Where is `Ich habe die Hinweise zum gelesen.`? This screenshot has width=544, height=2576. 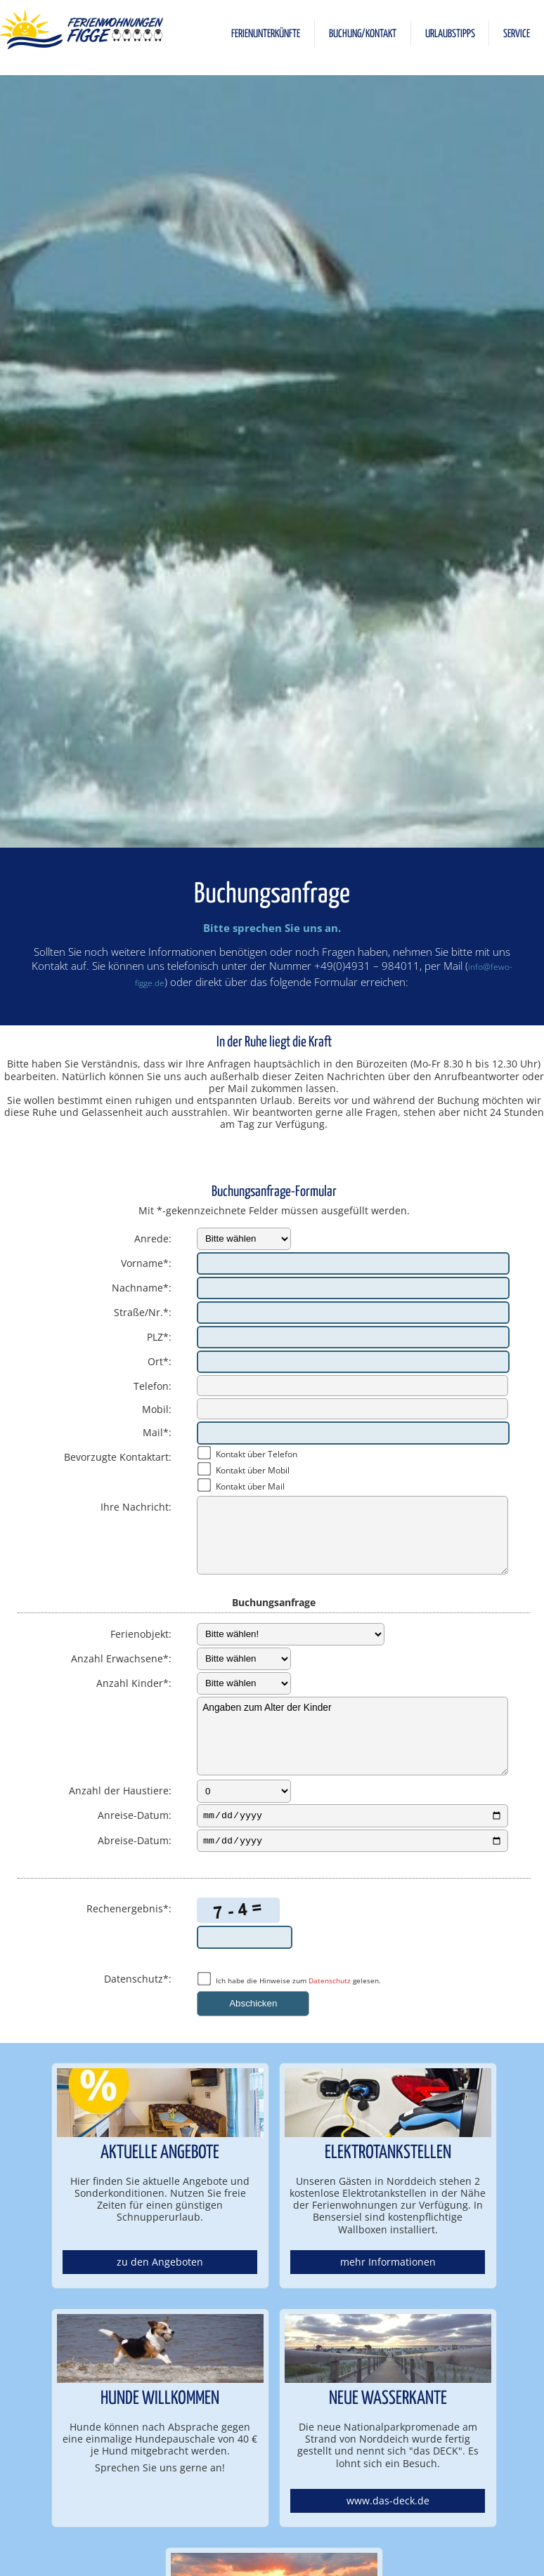 Ich habe die Hinweise zum gelesen. is located at coordinates (298, 1984).